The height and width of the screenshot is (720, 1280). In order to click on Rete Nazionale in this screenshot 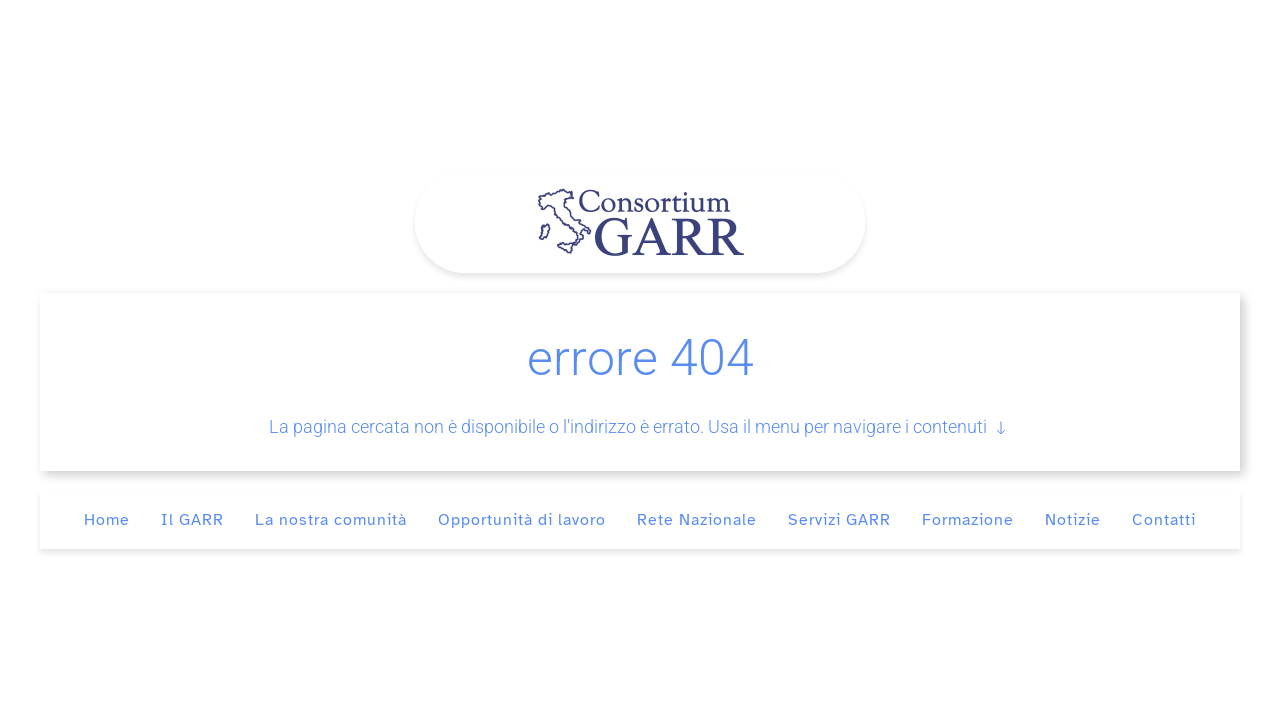, I will do `click(697, 520)`.